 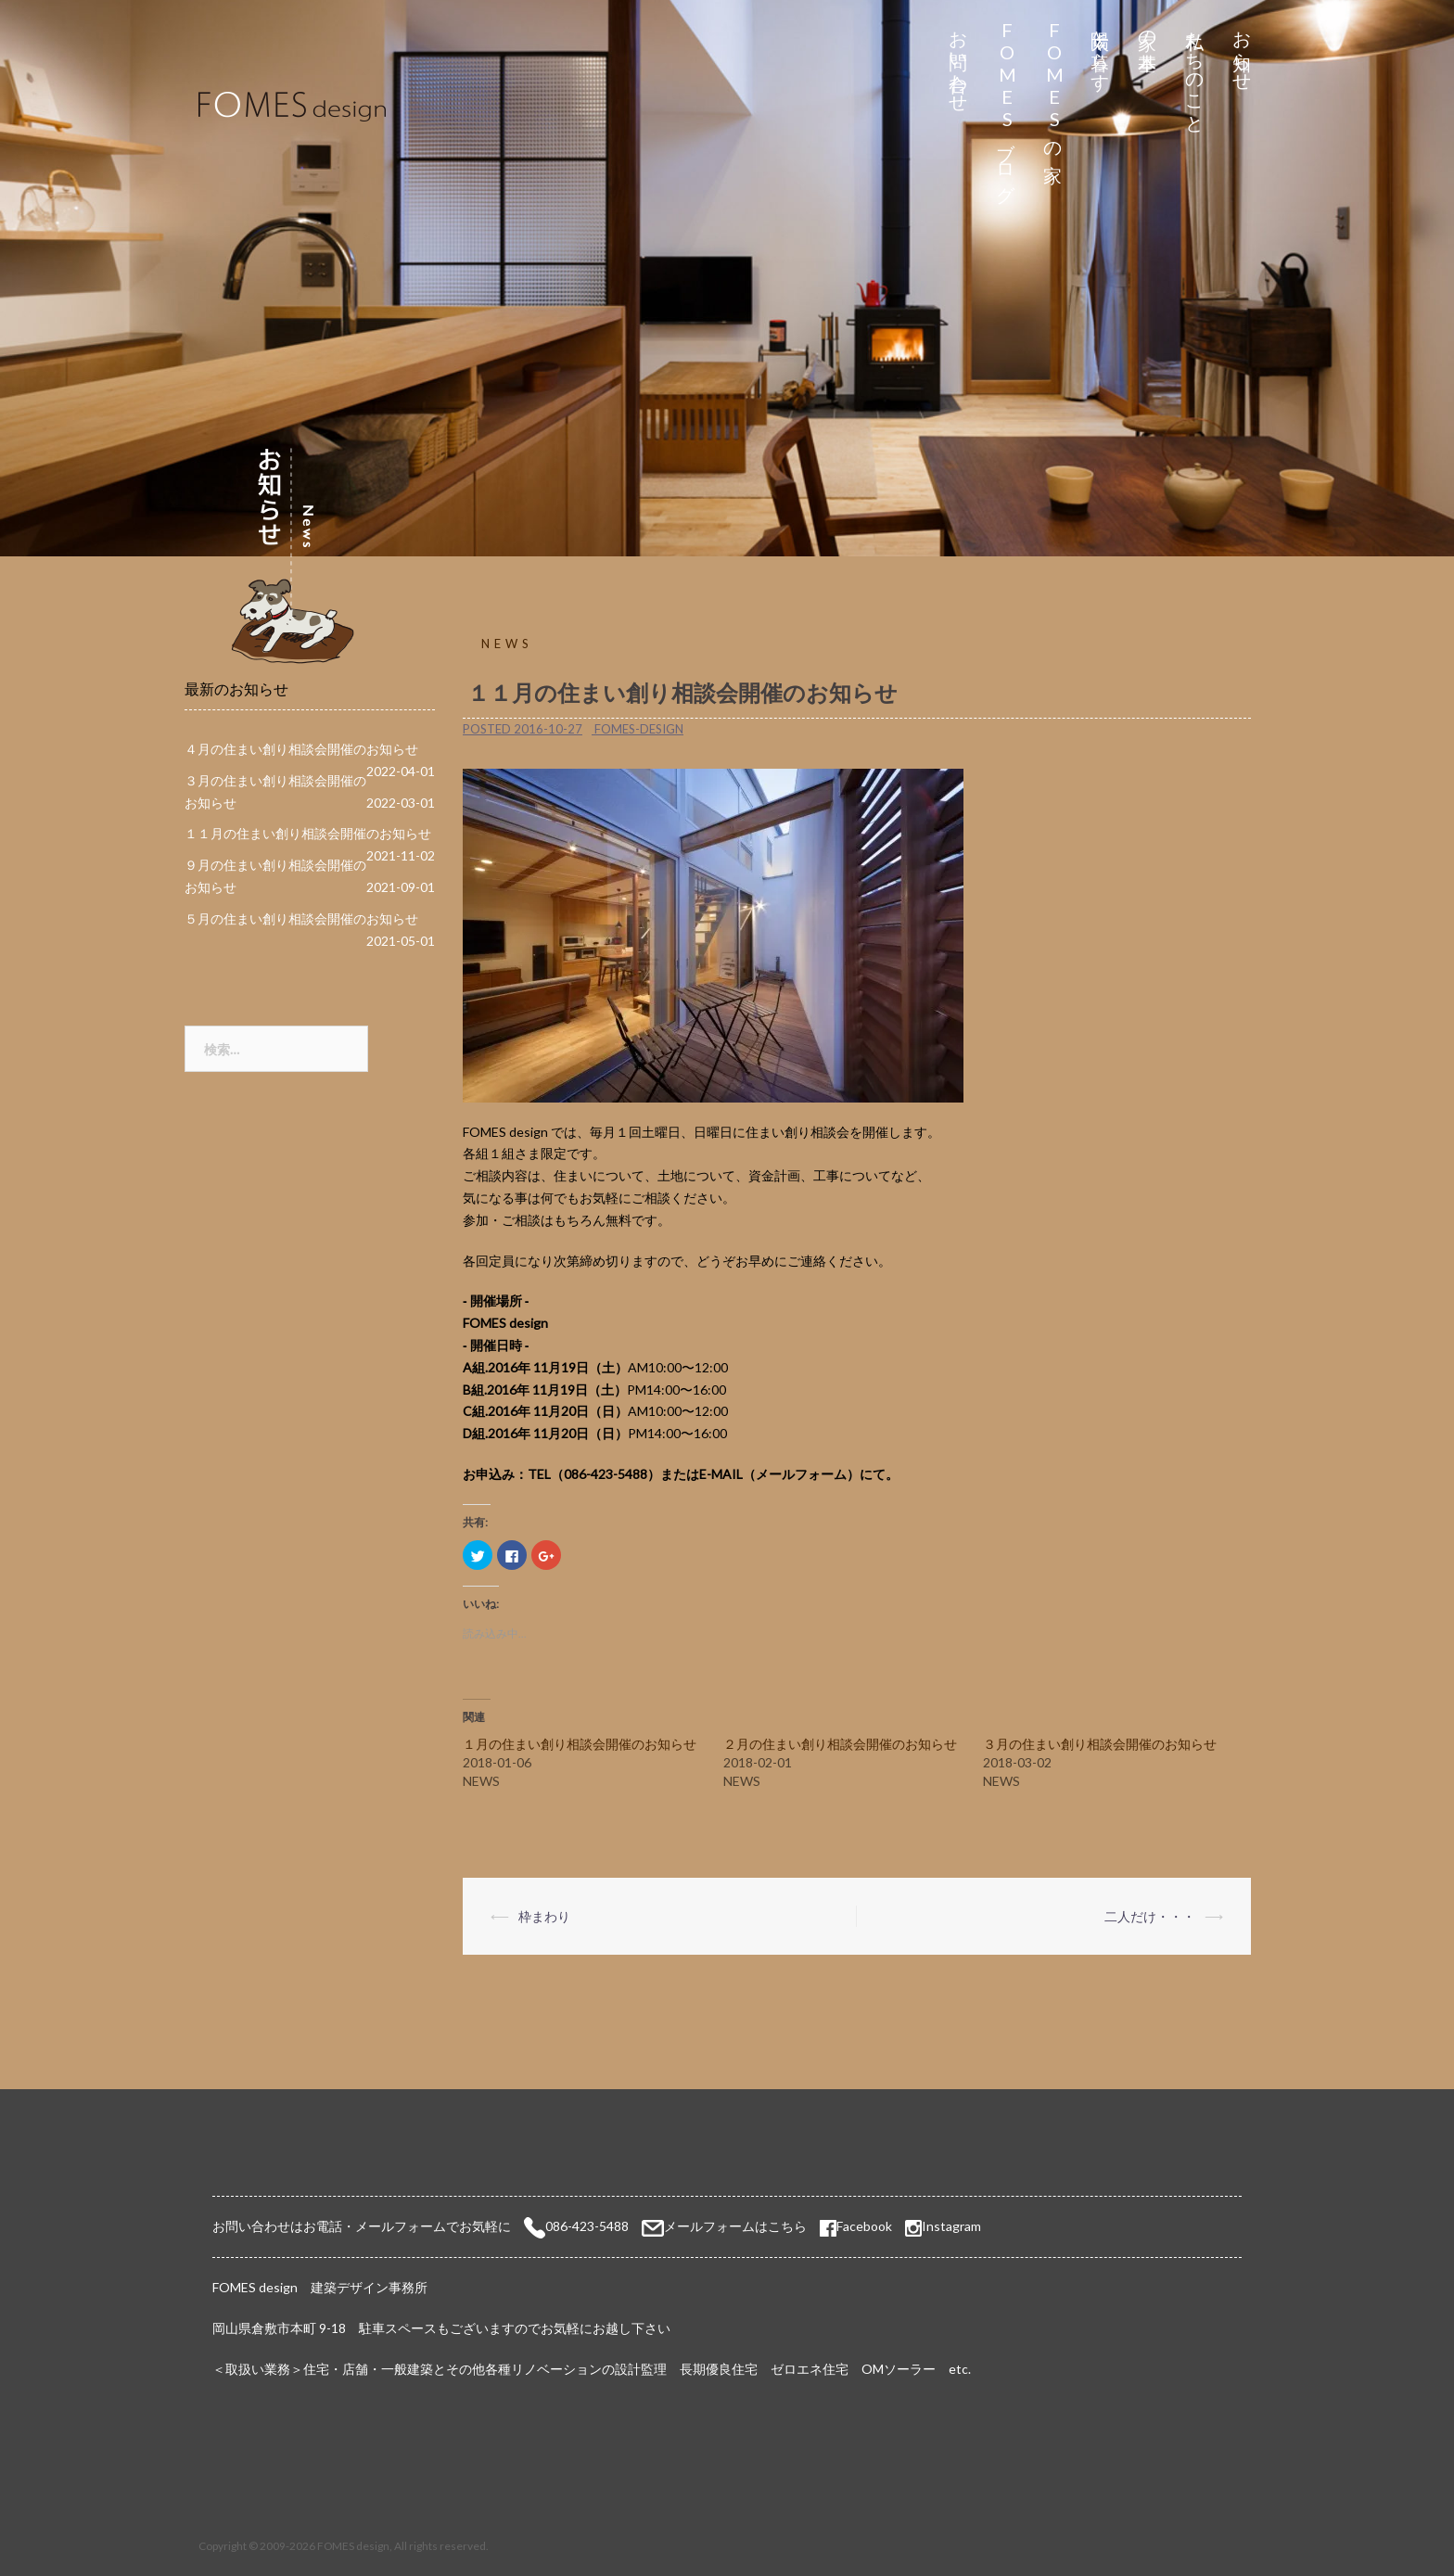 I want to click on 私たちのこと, so click(x=1195, y=72).